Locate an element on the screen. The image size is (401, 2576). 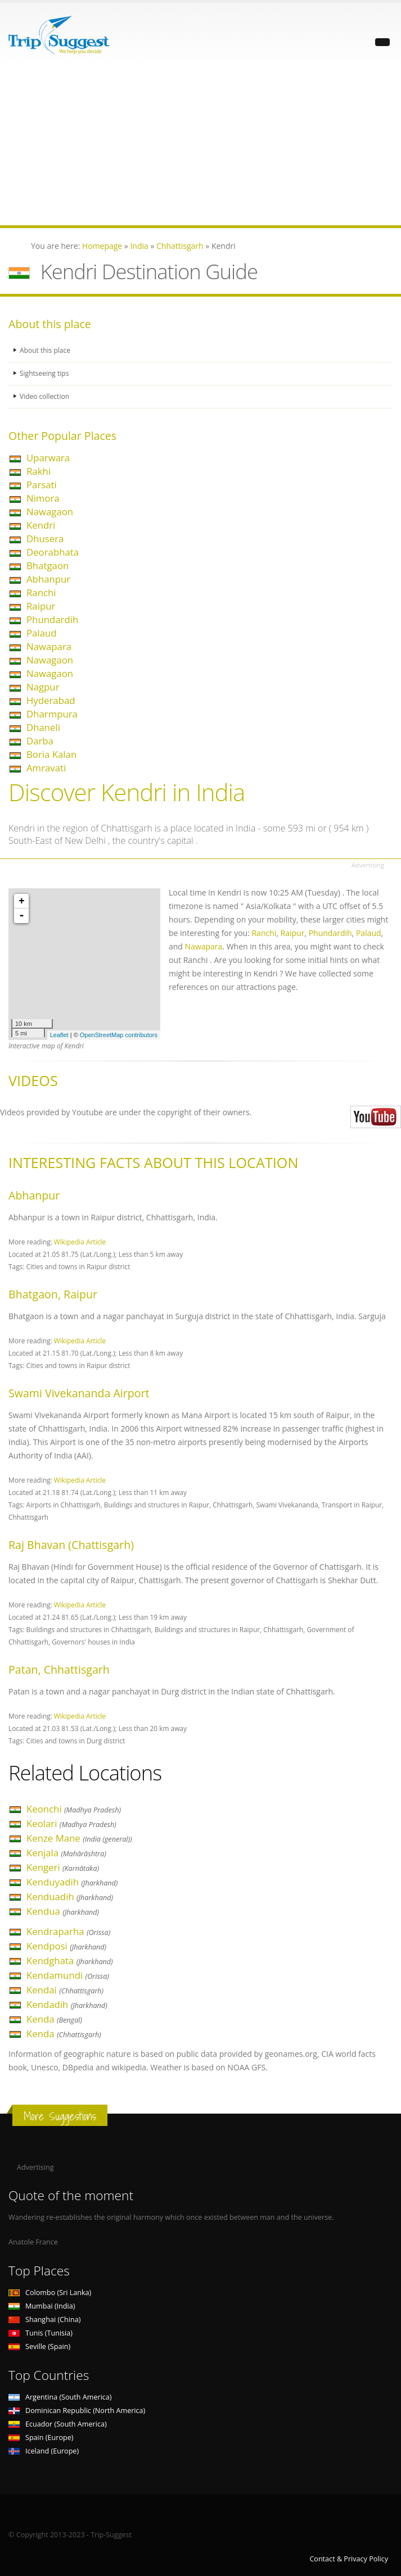
Rakhi is located at coordinates (38, 471).